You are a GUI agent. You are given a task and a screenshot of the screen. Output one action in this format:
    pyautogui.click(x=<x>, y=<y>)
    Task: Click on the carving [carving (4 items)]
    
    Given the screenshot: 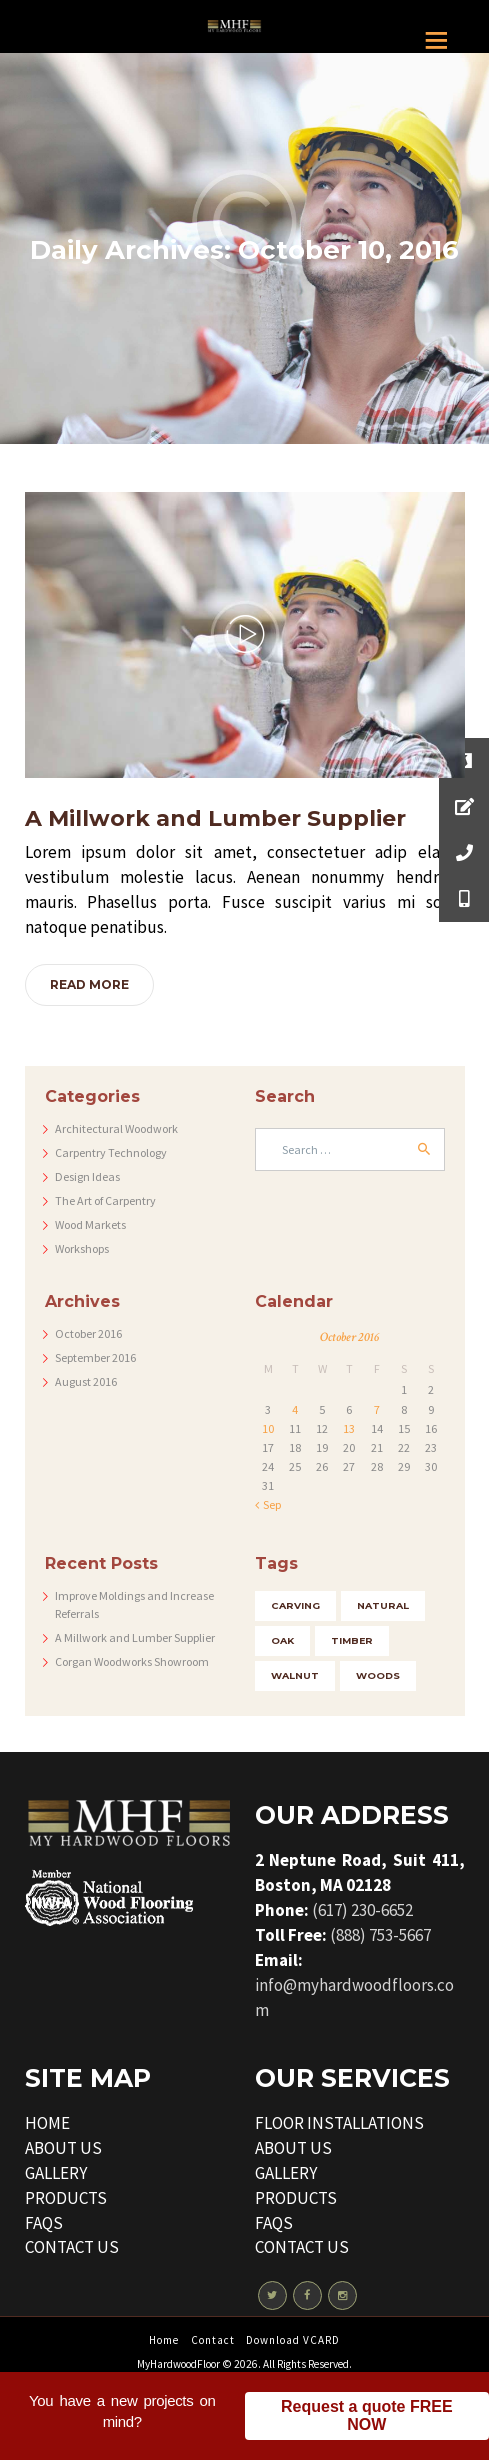 What is the action you would take?
    pyautogui.click(x=295, y=1605)
    